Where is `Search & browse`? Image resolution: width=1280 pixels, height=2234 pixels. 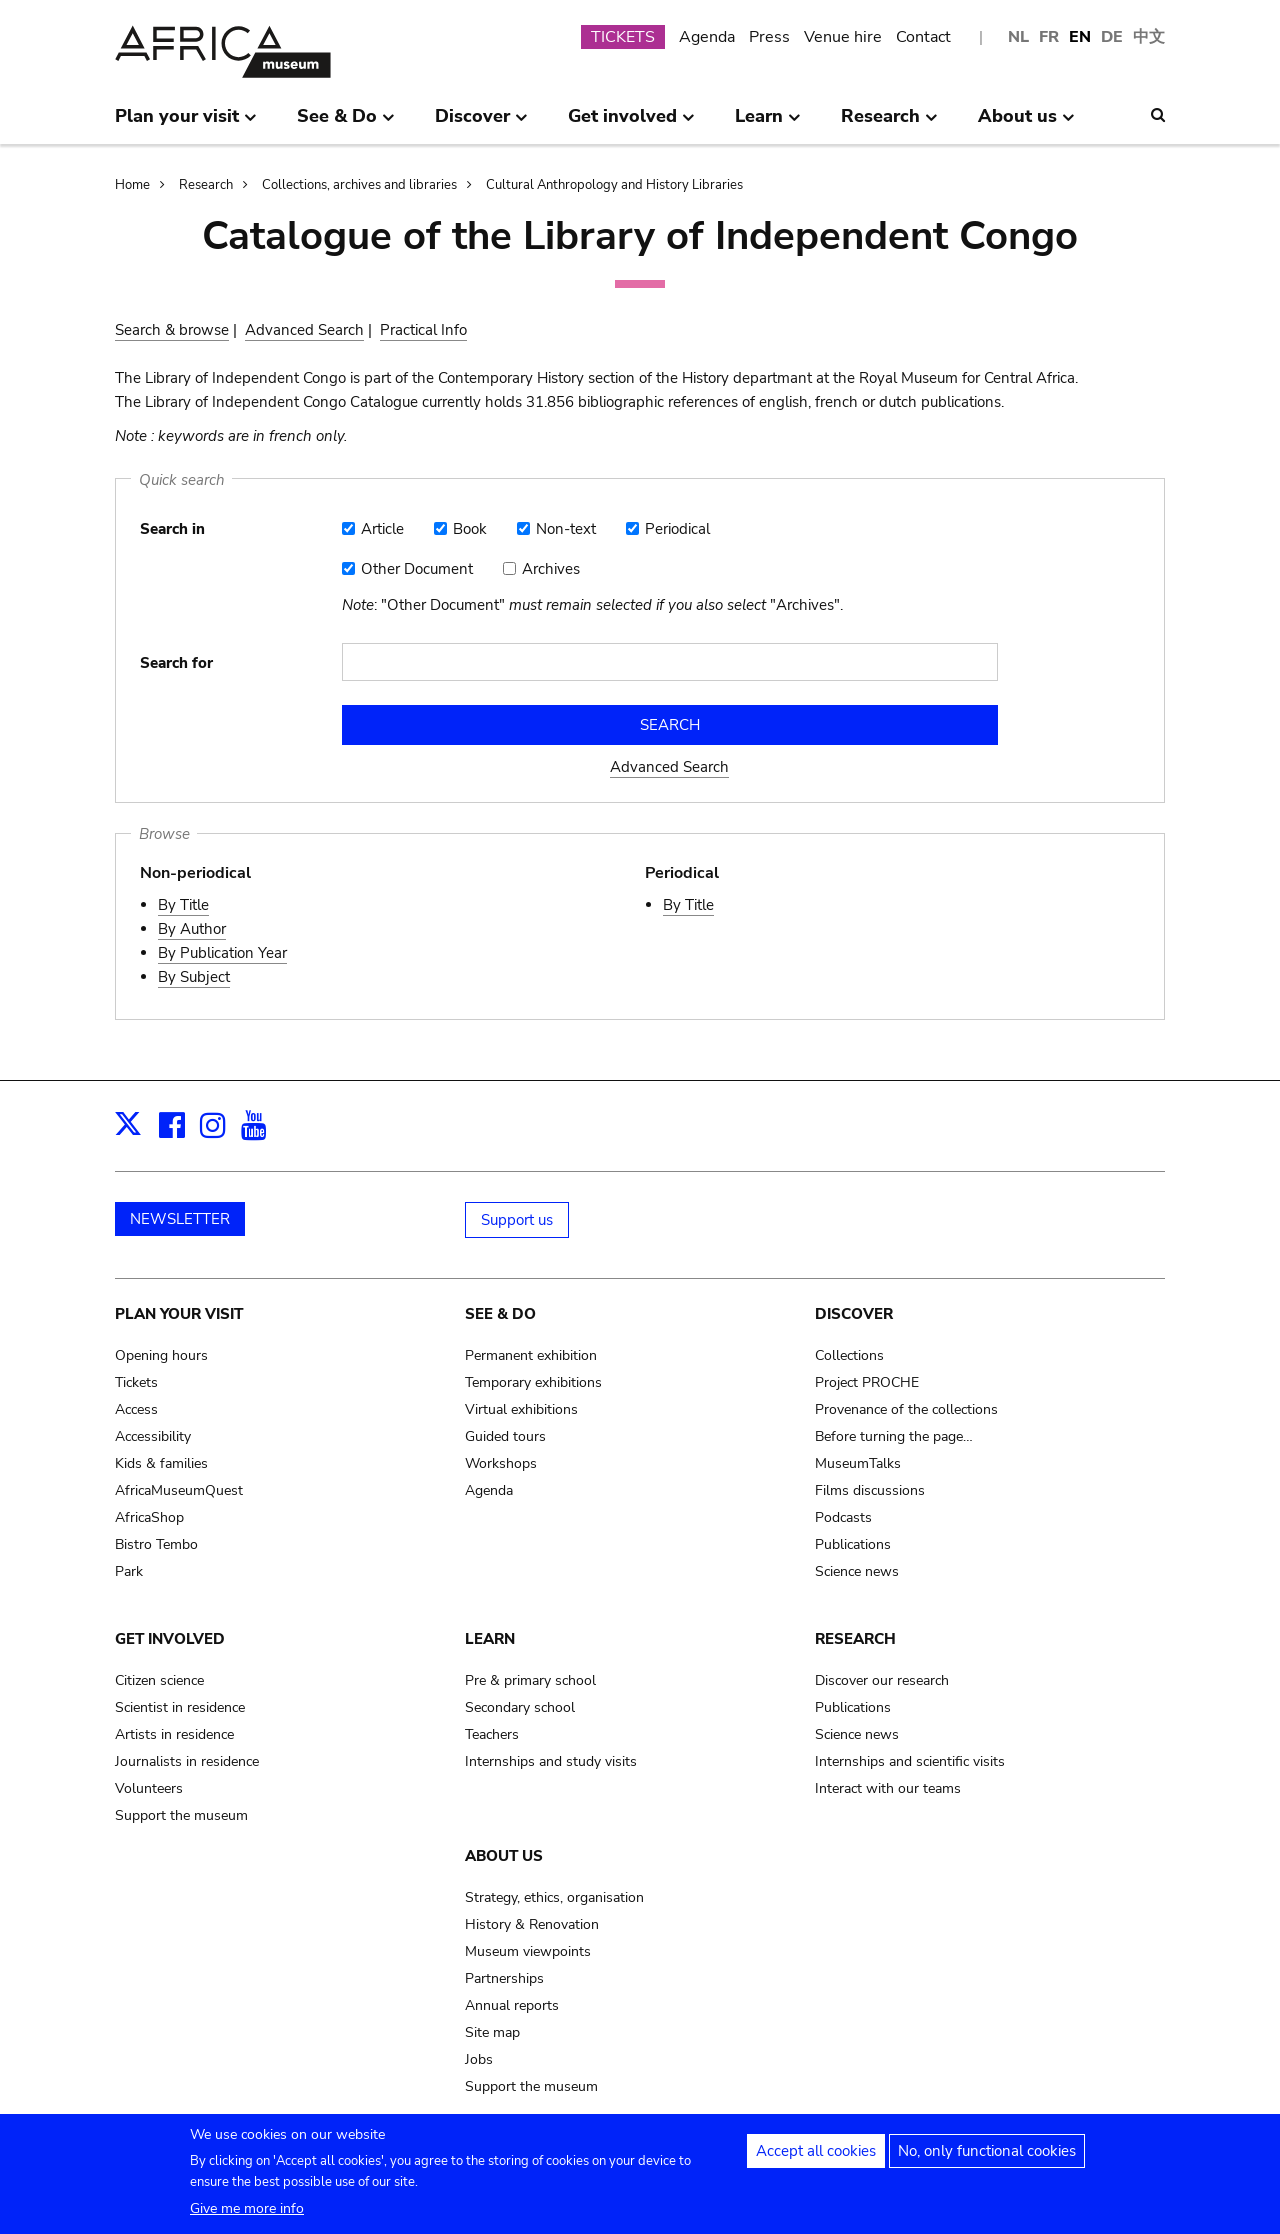 Search & browse is located at coordinates (172, 330).